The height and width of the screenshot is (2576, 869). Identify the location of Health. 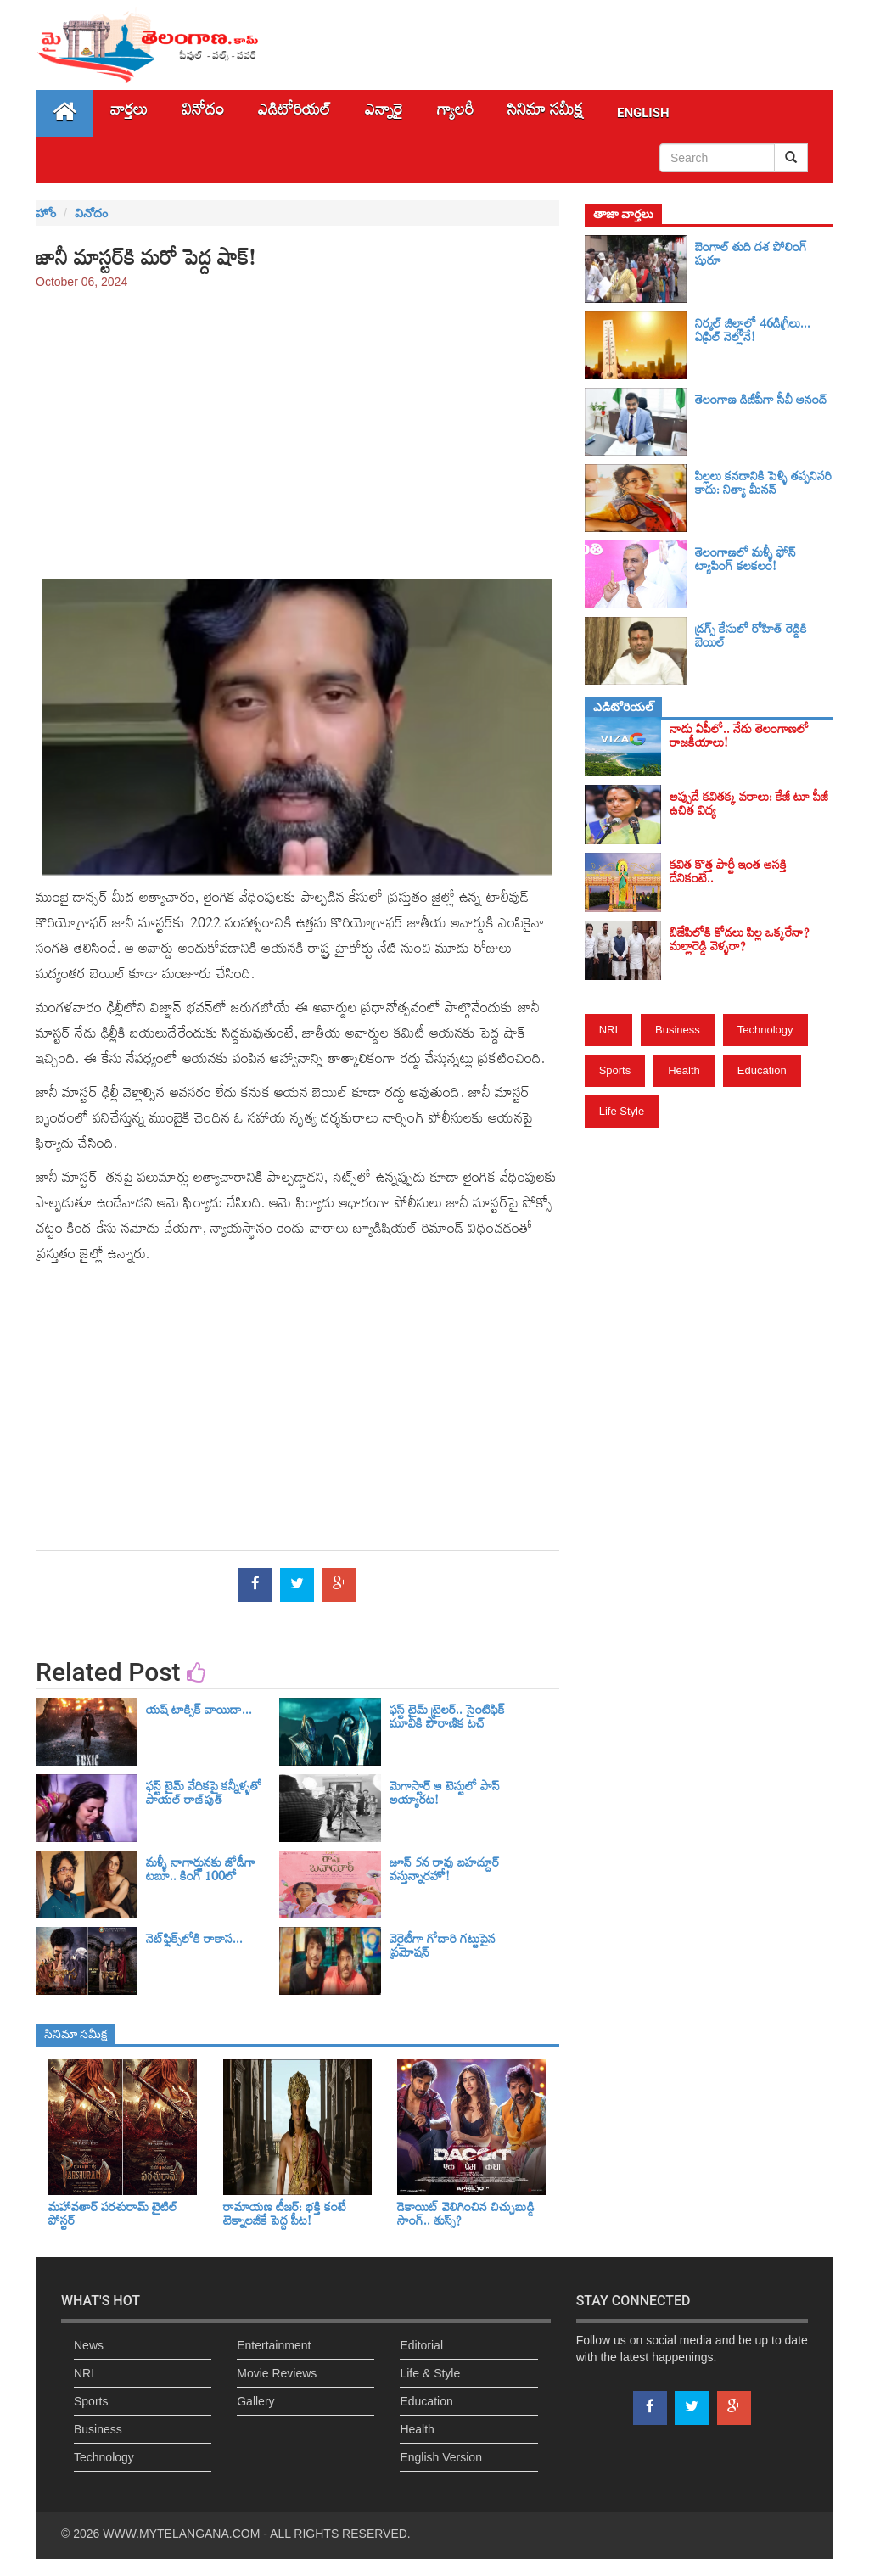
(684, 1070).